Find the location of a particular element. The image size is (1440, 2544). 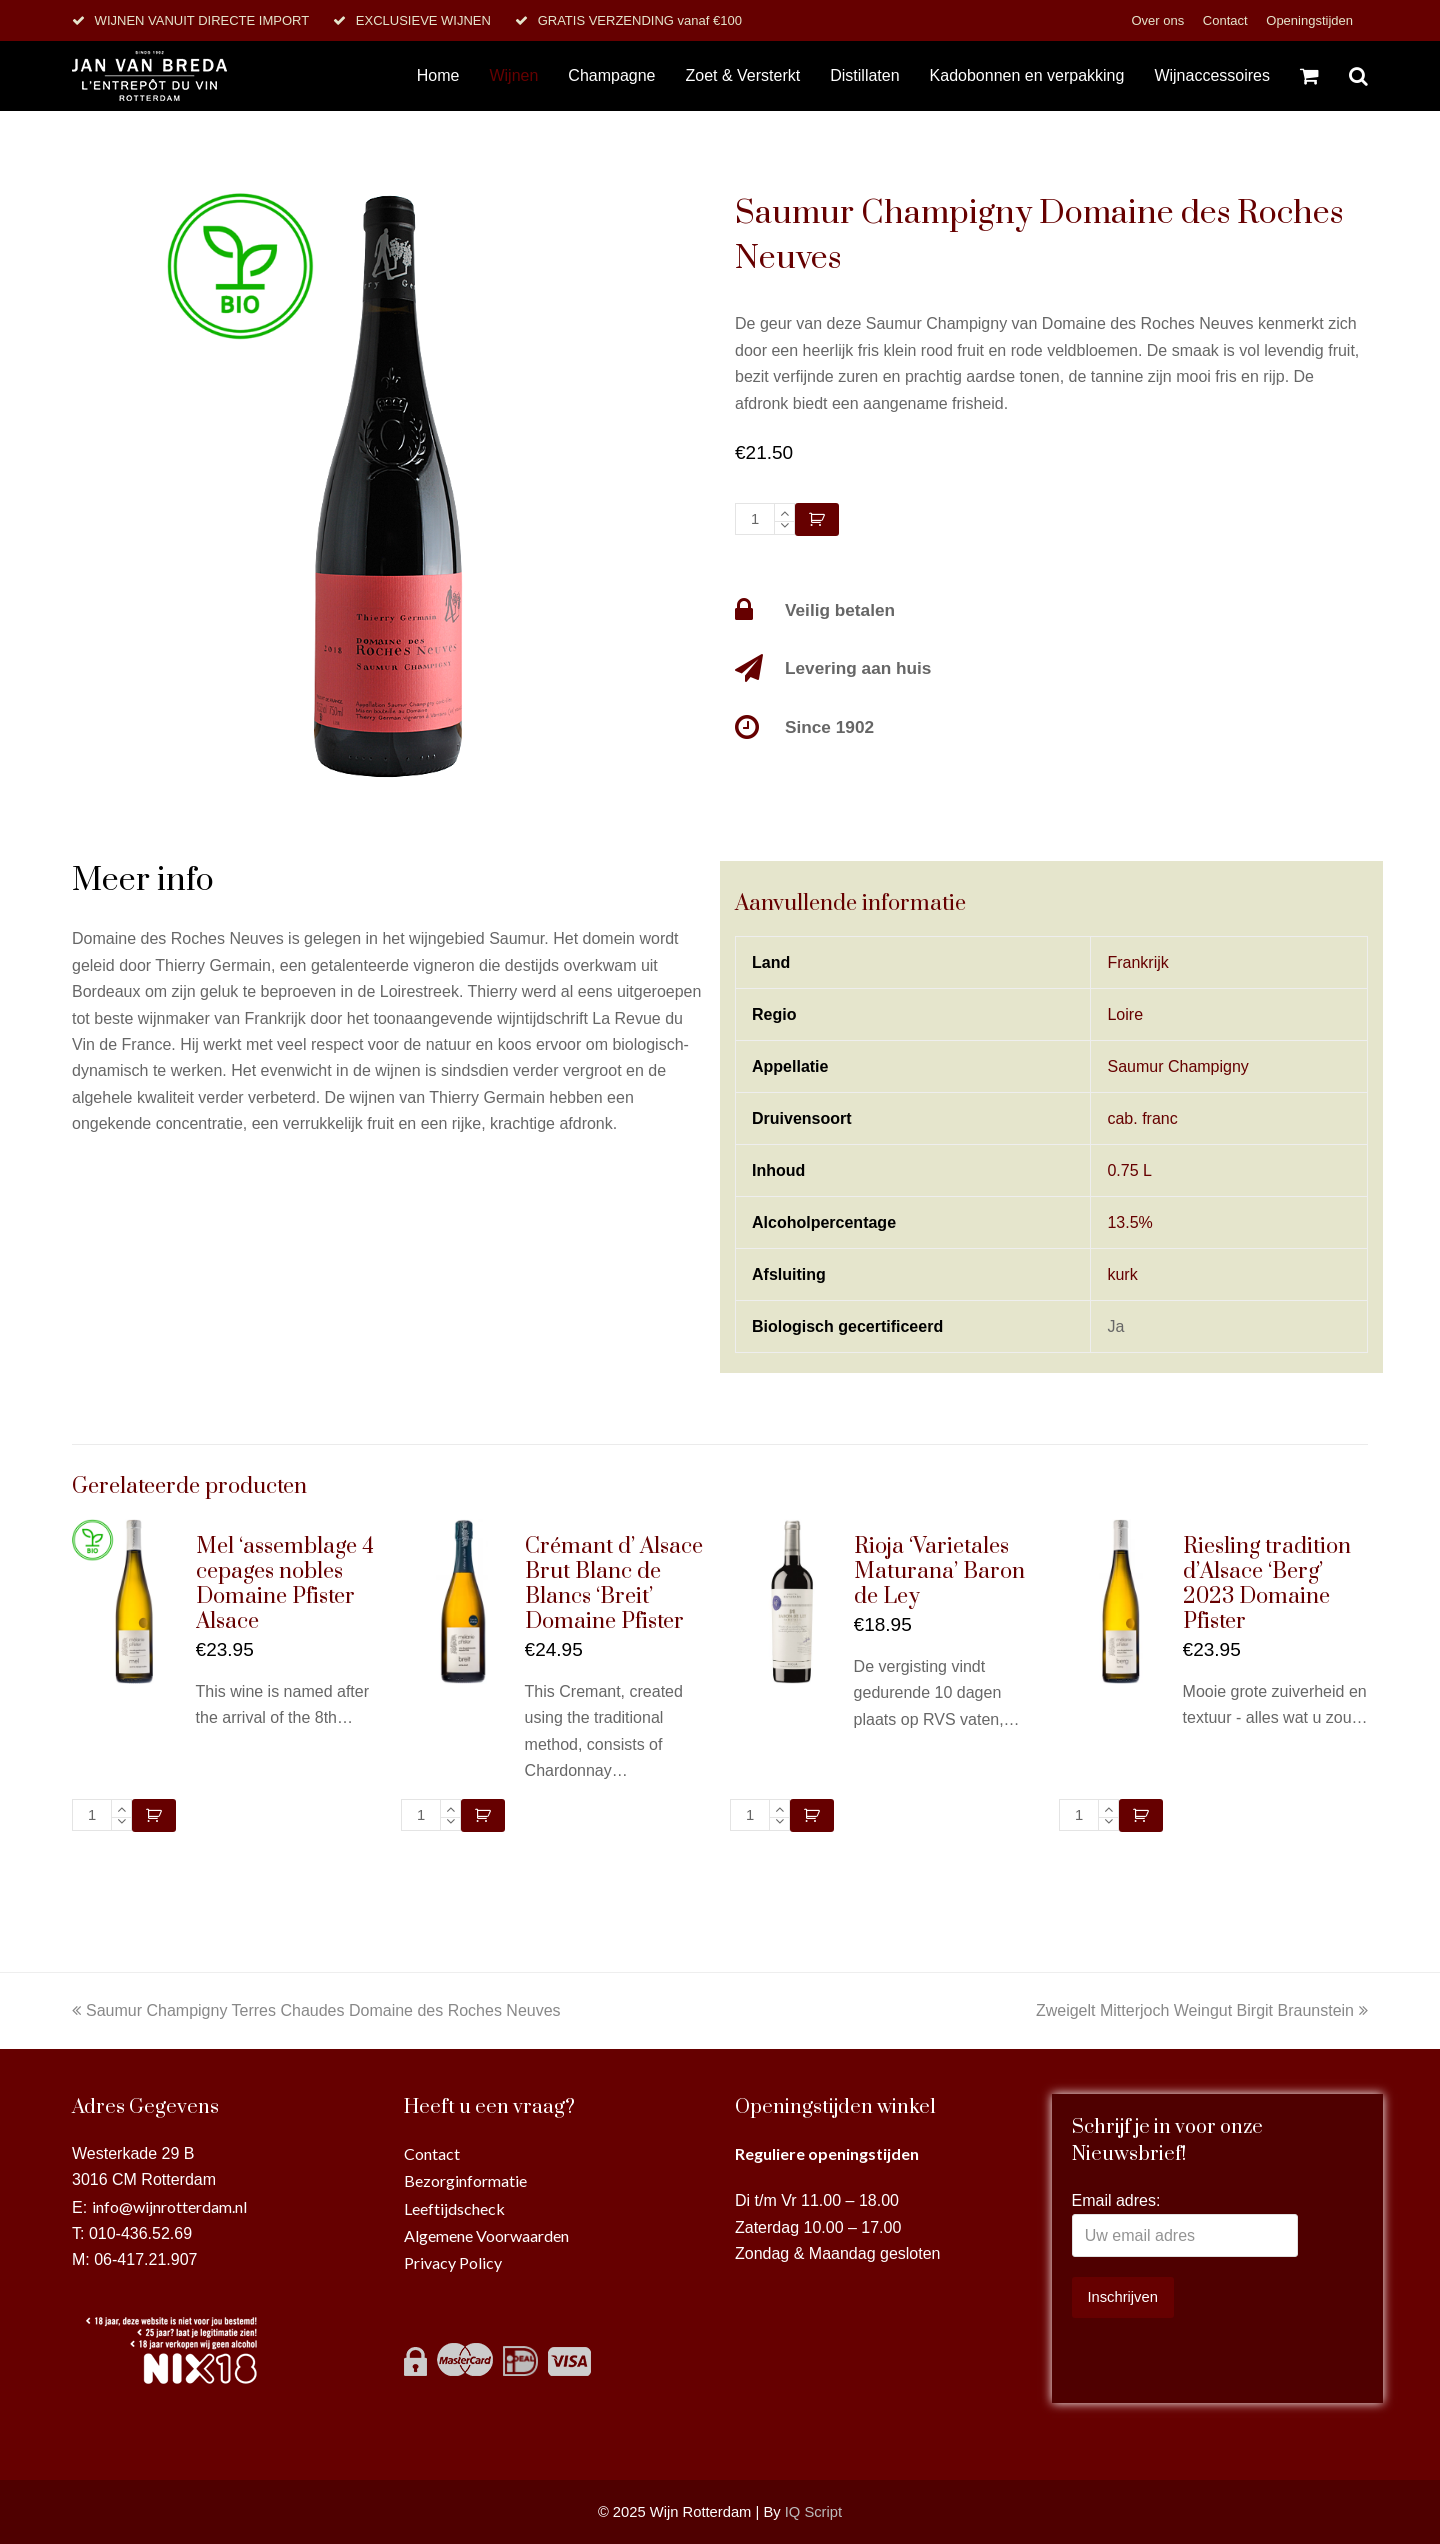

Email adres: is located at coordinates (1116, 2200).